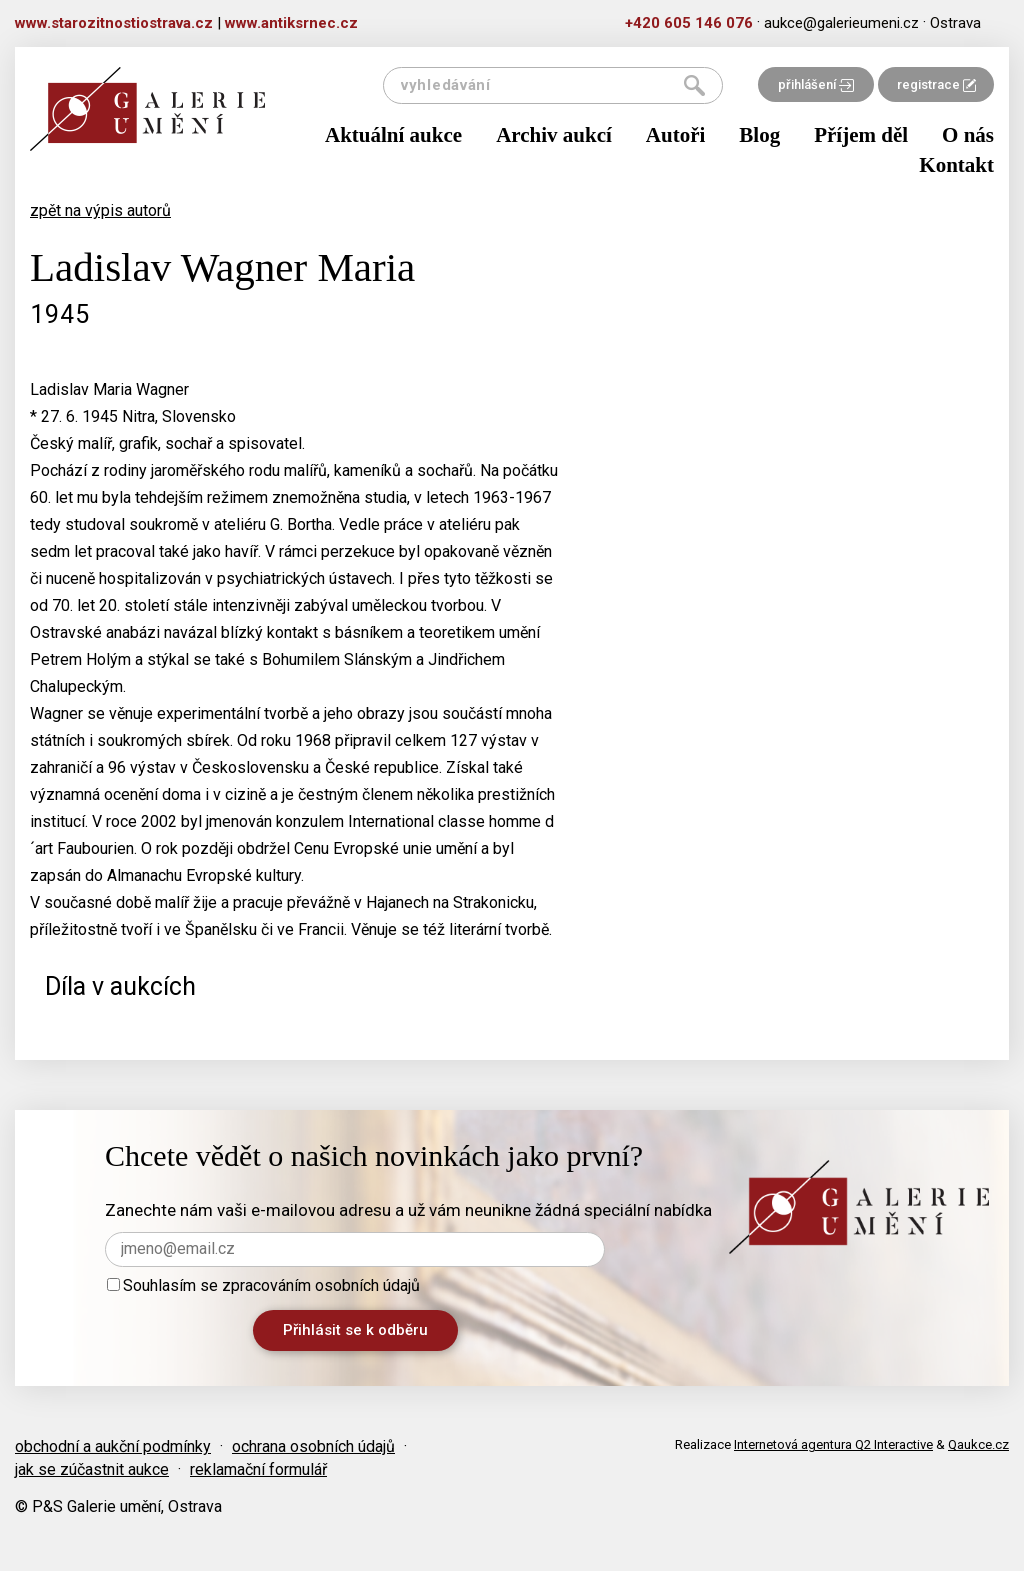  I want to click on Internetová agentura Q2 Interactive, so click(833, 1444).